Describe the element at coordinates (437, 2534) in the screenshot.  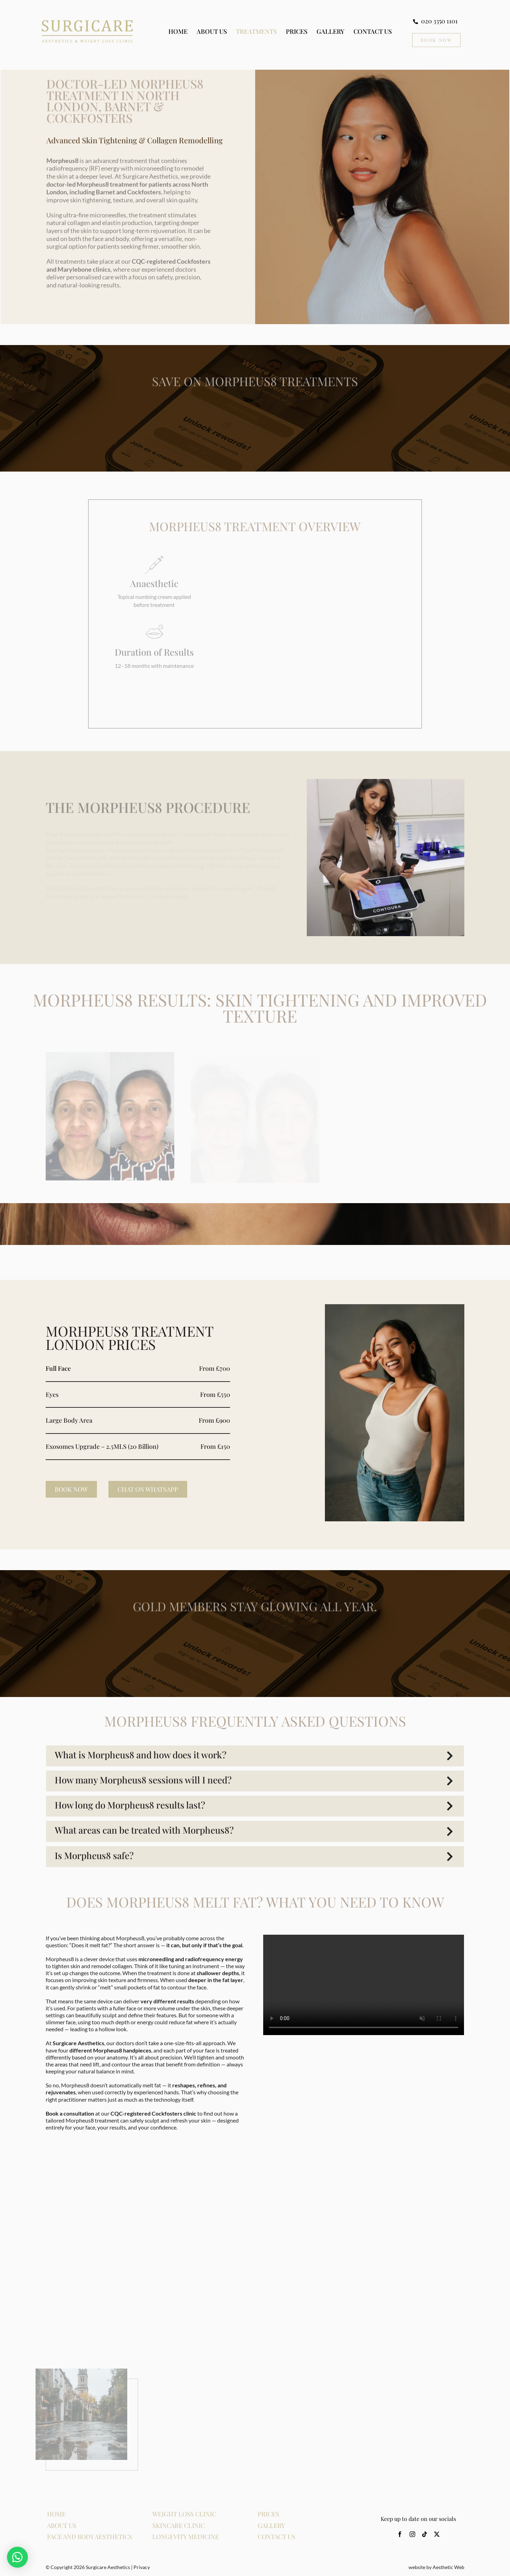
I see `[twitter]` at that location.